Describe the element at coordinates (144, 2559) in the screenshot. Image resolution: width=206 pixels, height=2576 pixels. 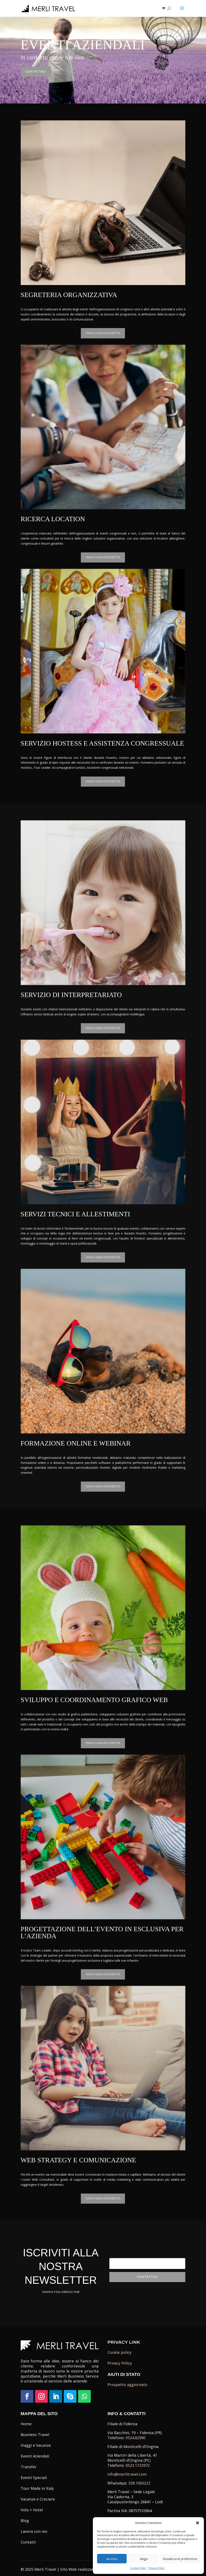
I see `Nega` at that location.